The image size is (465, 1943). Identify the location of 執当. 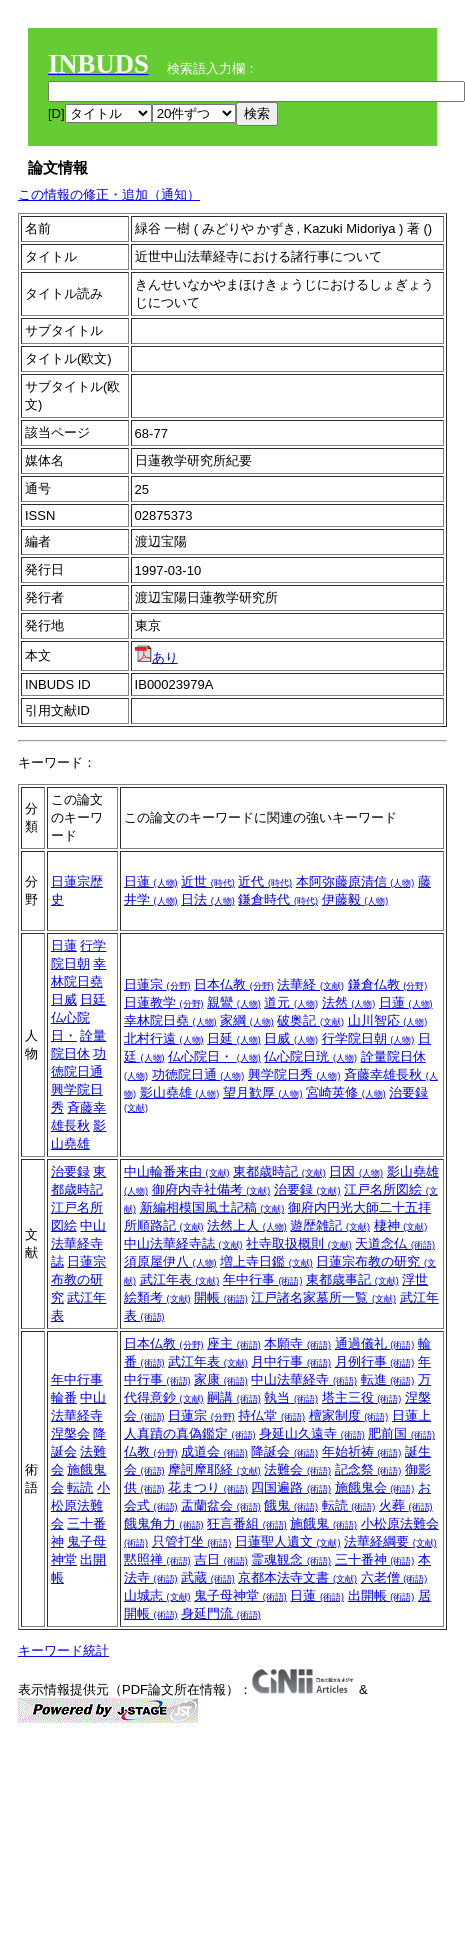
(291, 1397).